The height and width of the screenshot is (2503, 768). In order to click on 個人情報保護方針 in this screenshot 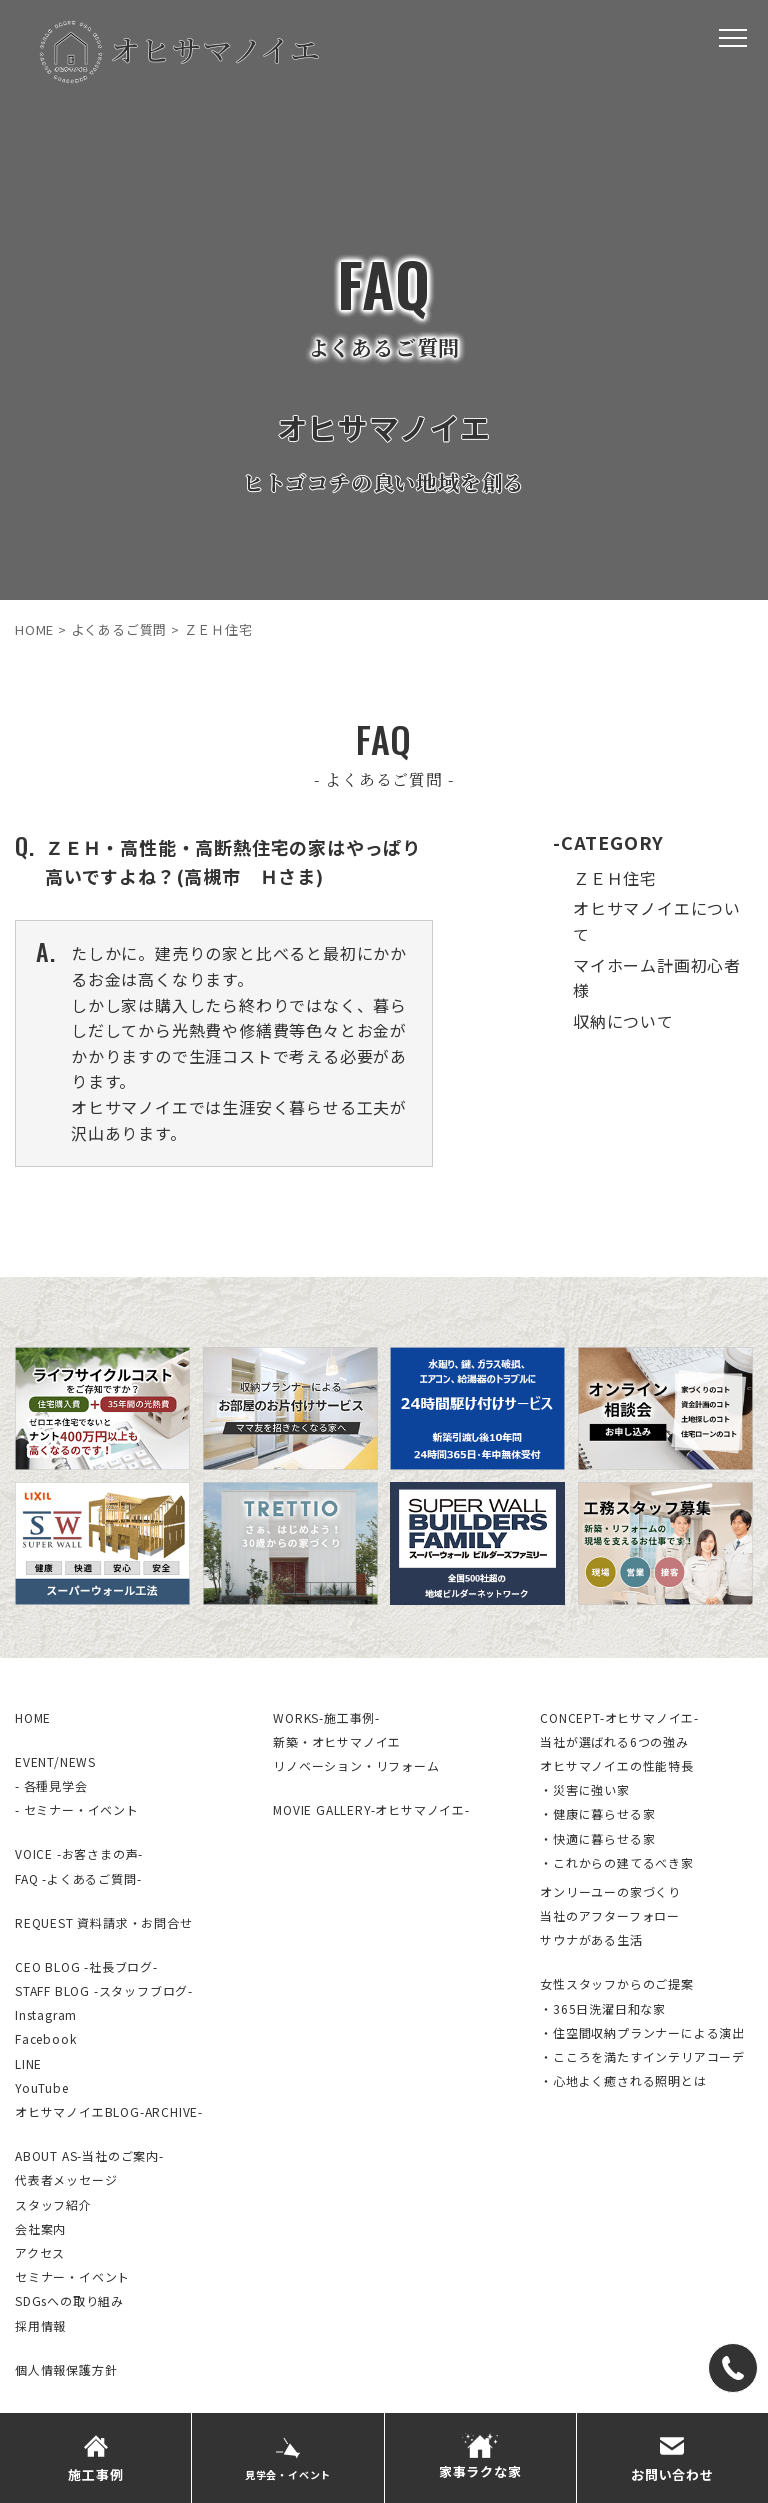, I will do `click(66, 2369)`.